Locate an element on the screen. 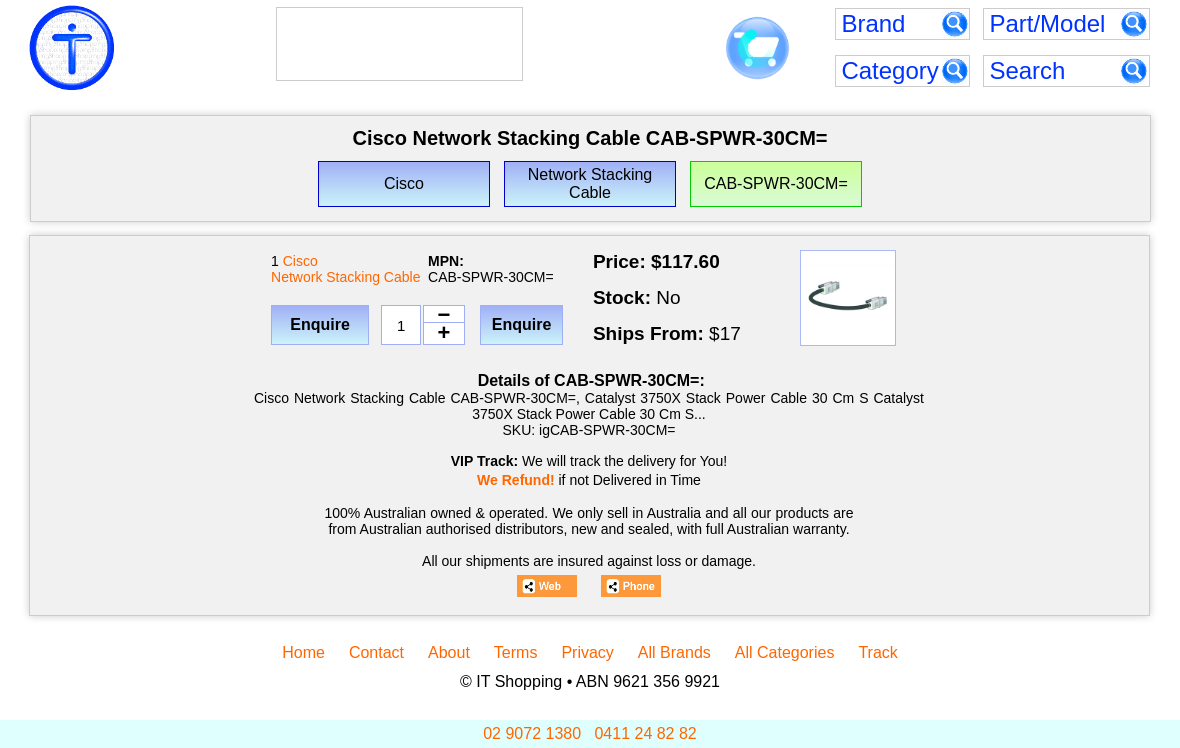 This screenshot has width=1180, height=748. Cisco is located at coordinates (300, 261).